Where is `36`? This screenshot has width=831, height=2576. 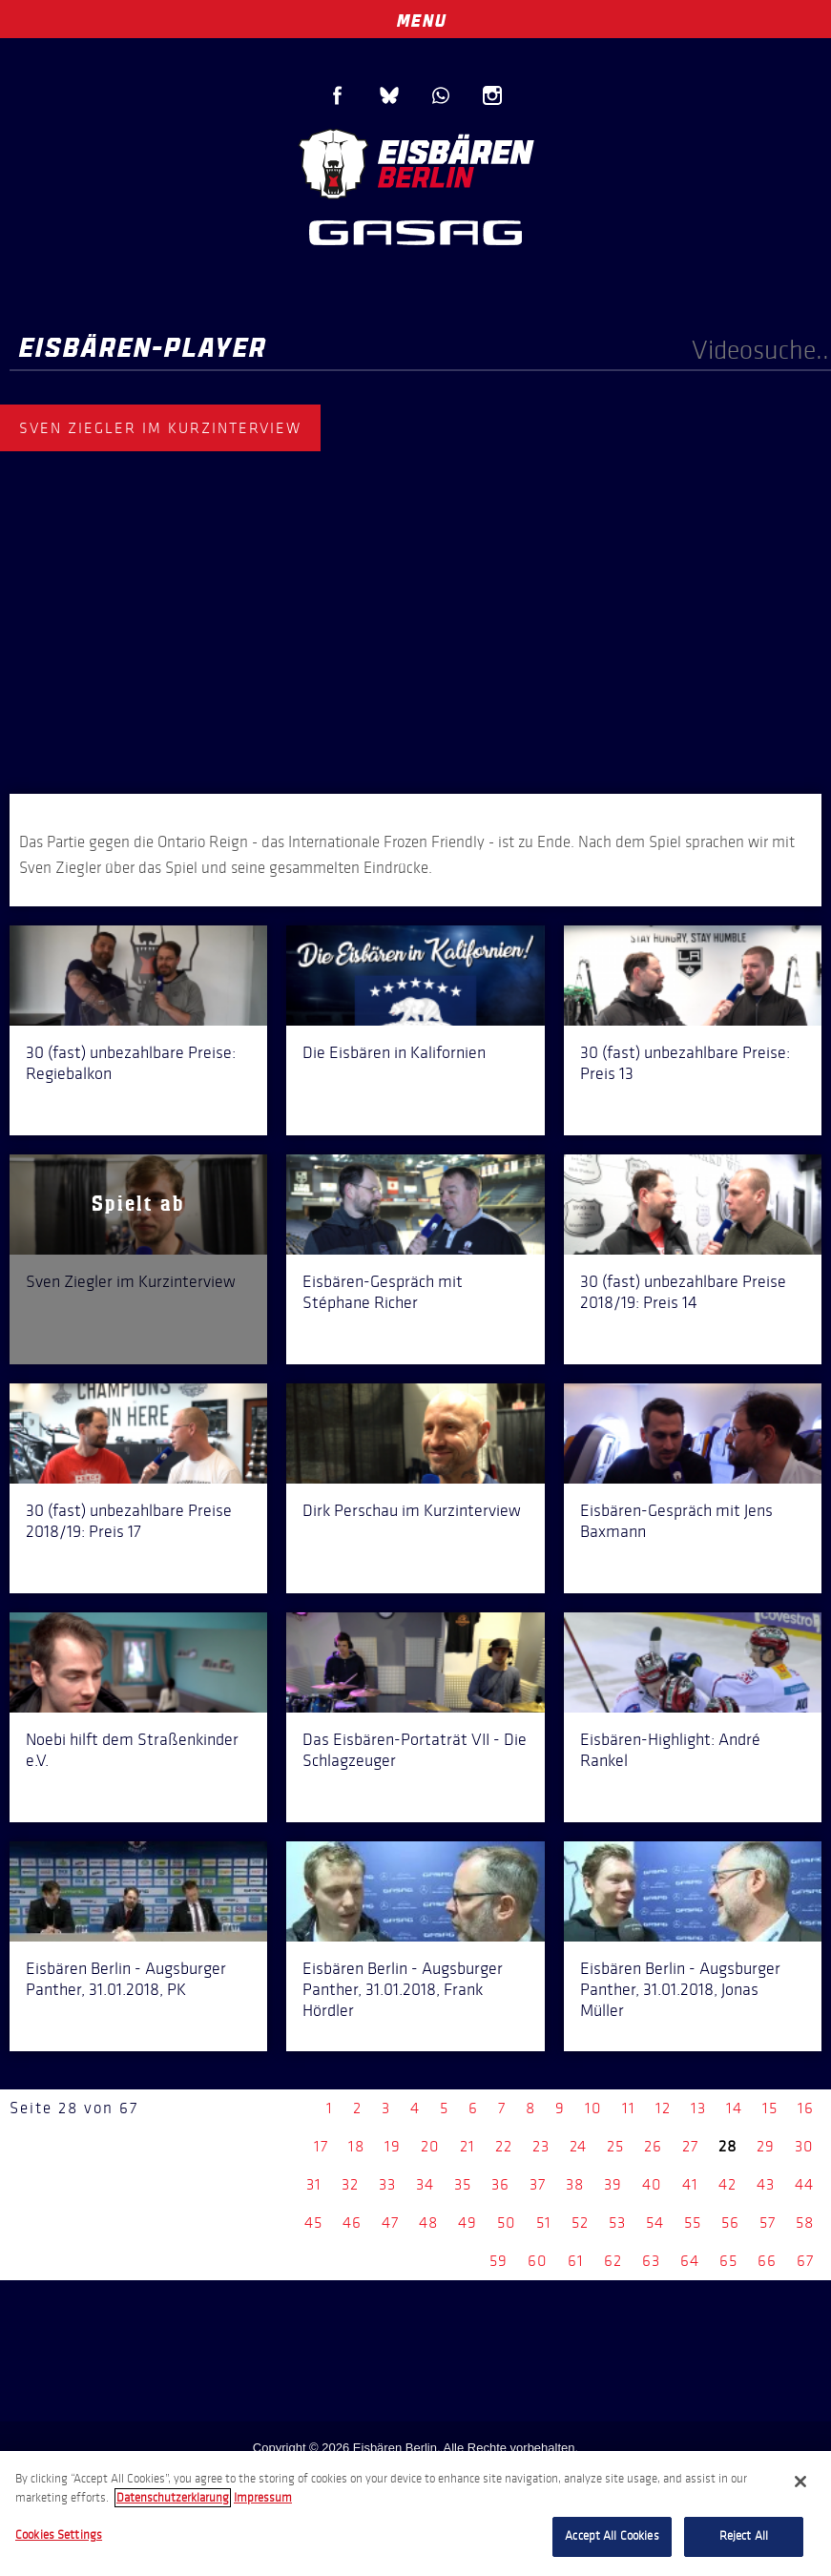
36 is located at coordinates (500, 2184).